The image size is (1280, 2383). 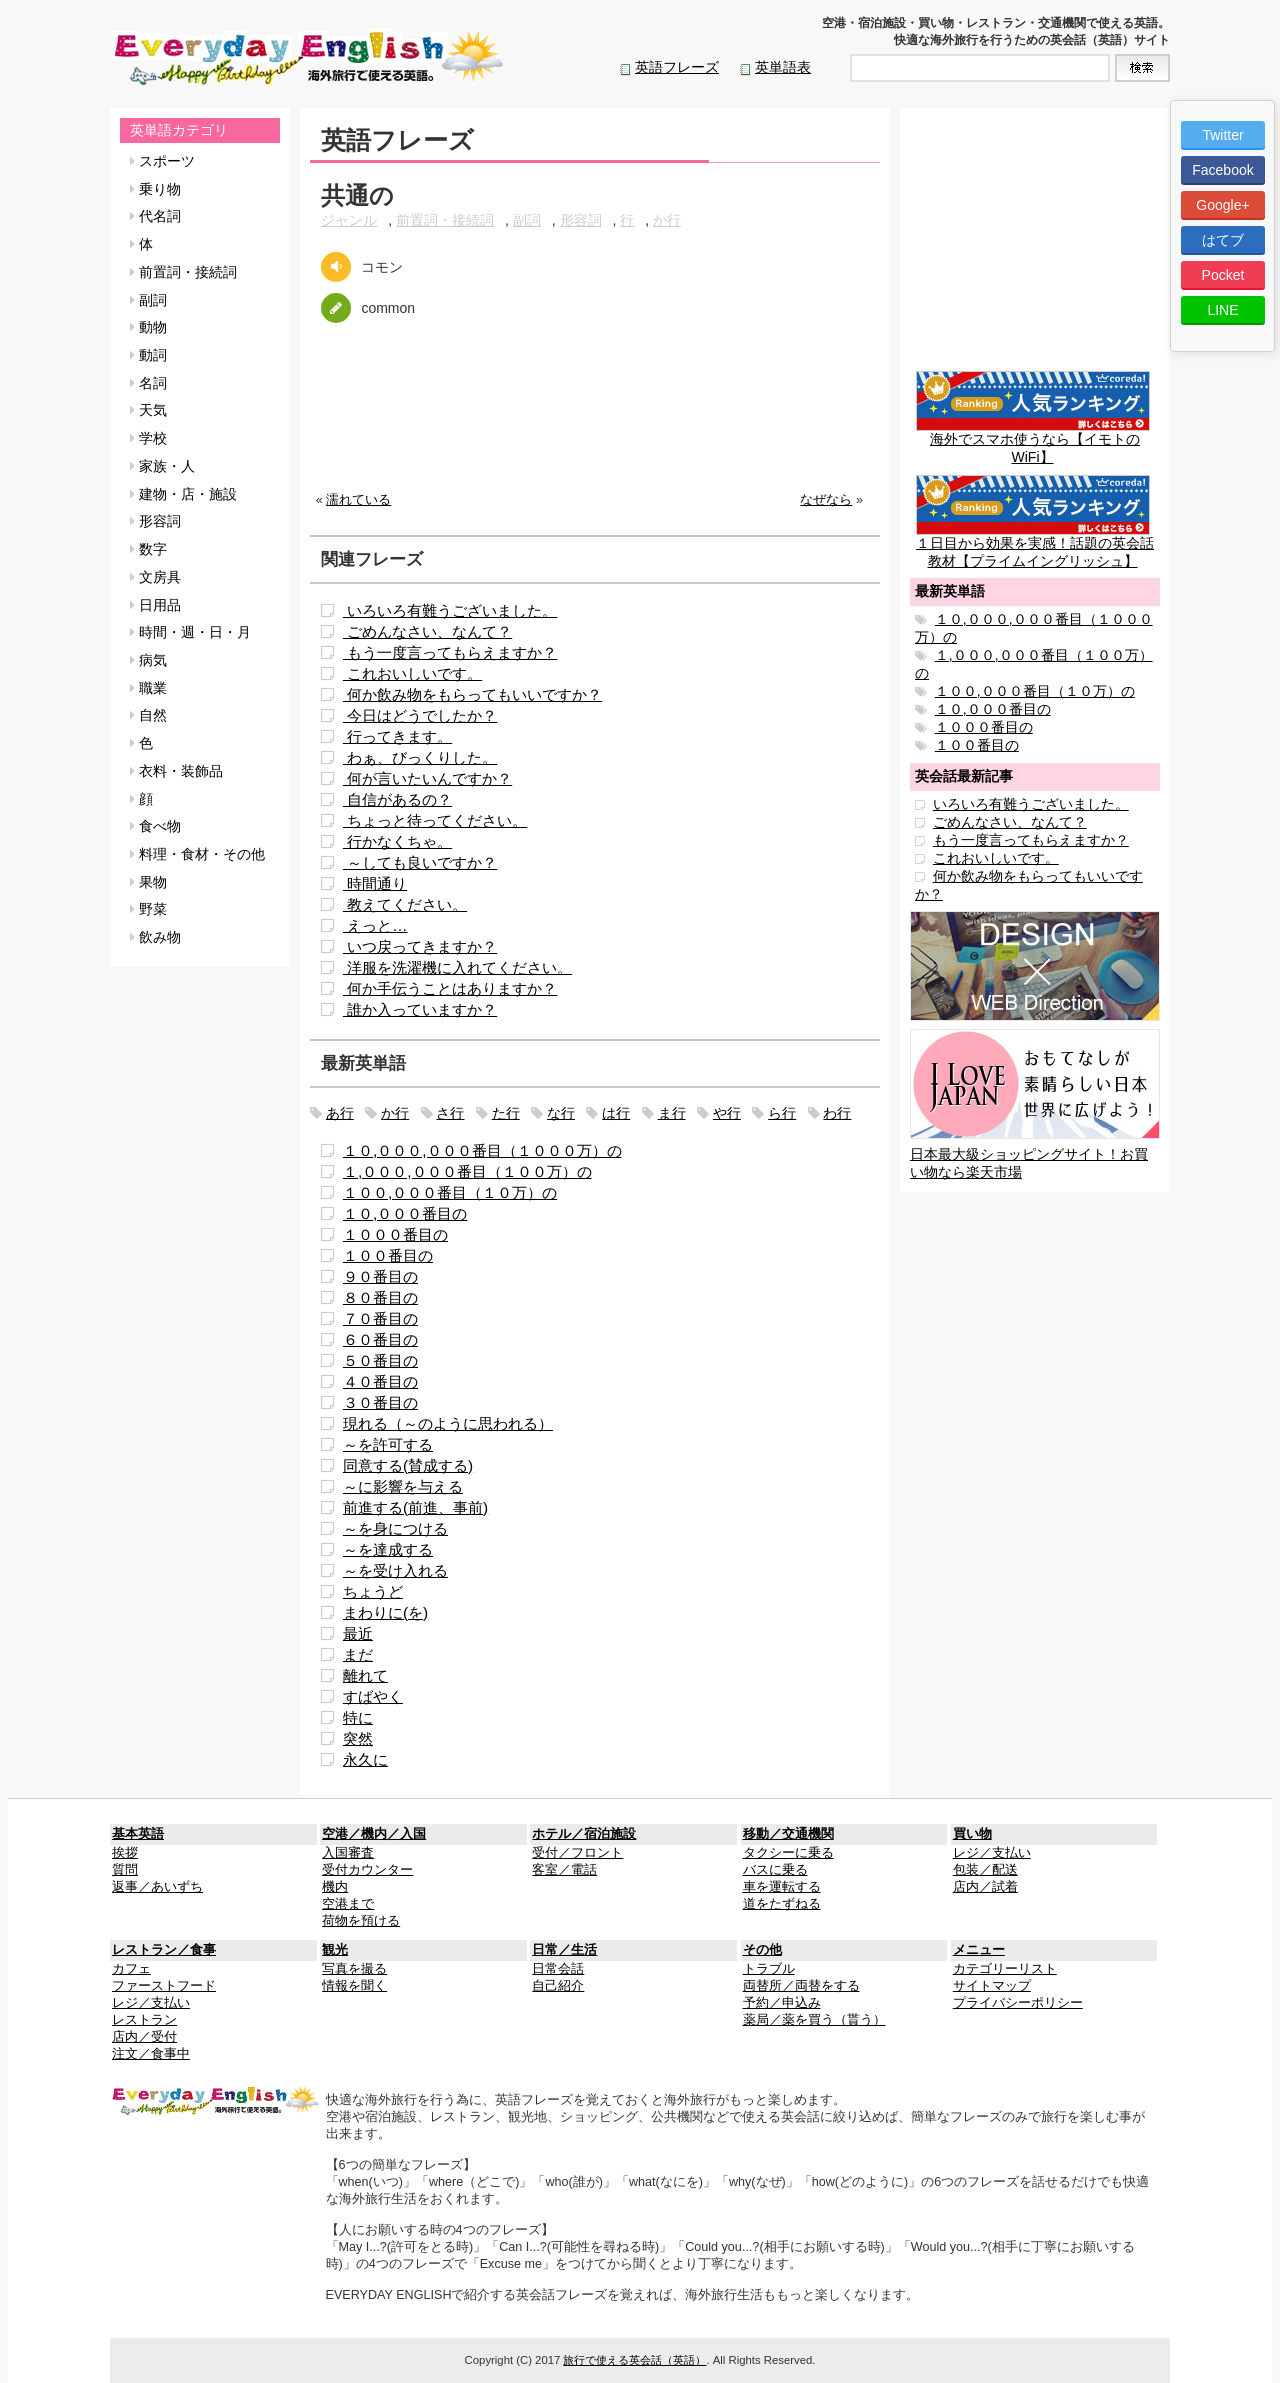 I want to click on 英単語カテゴリ, so click(x=179, y=130).